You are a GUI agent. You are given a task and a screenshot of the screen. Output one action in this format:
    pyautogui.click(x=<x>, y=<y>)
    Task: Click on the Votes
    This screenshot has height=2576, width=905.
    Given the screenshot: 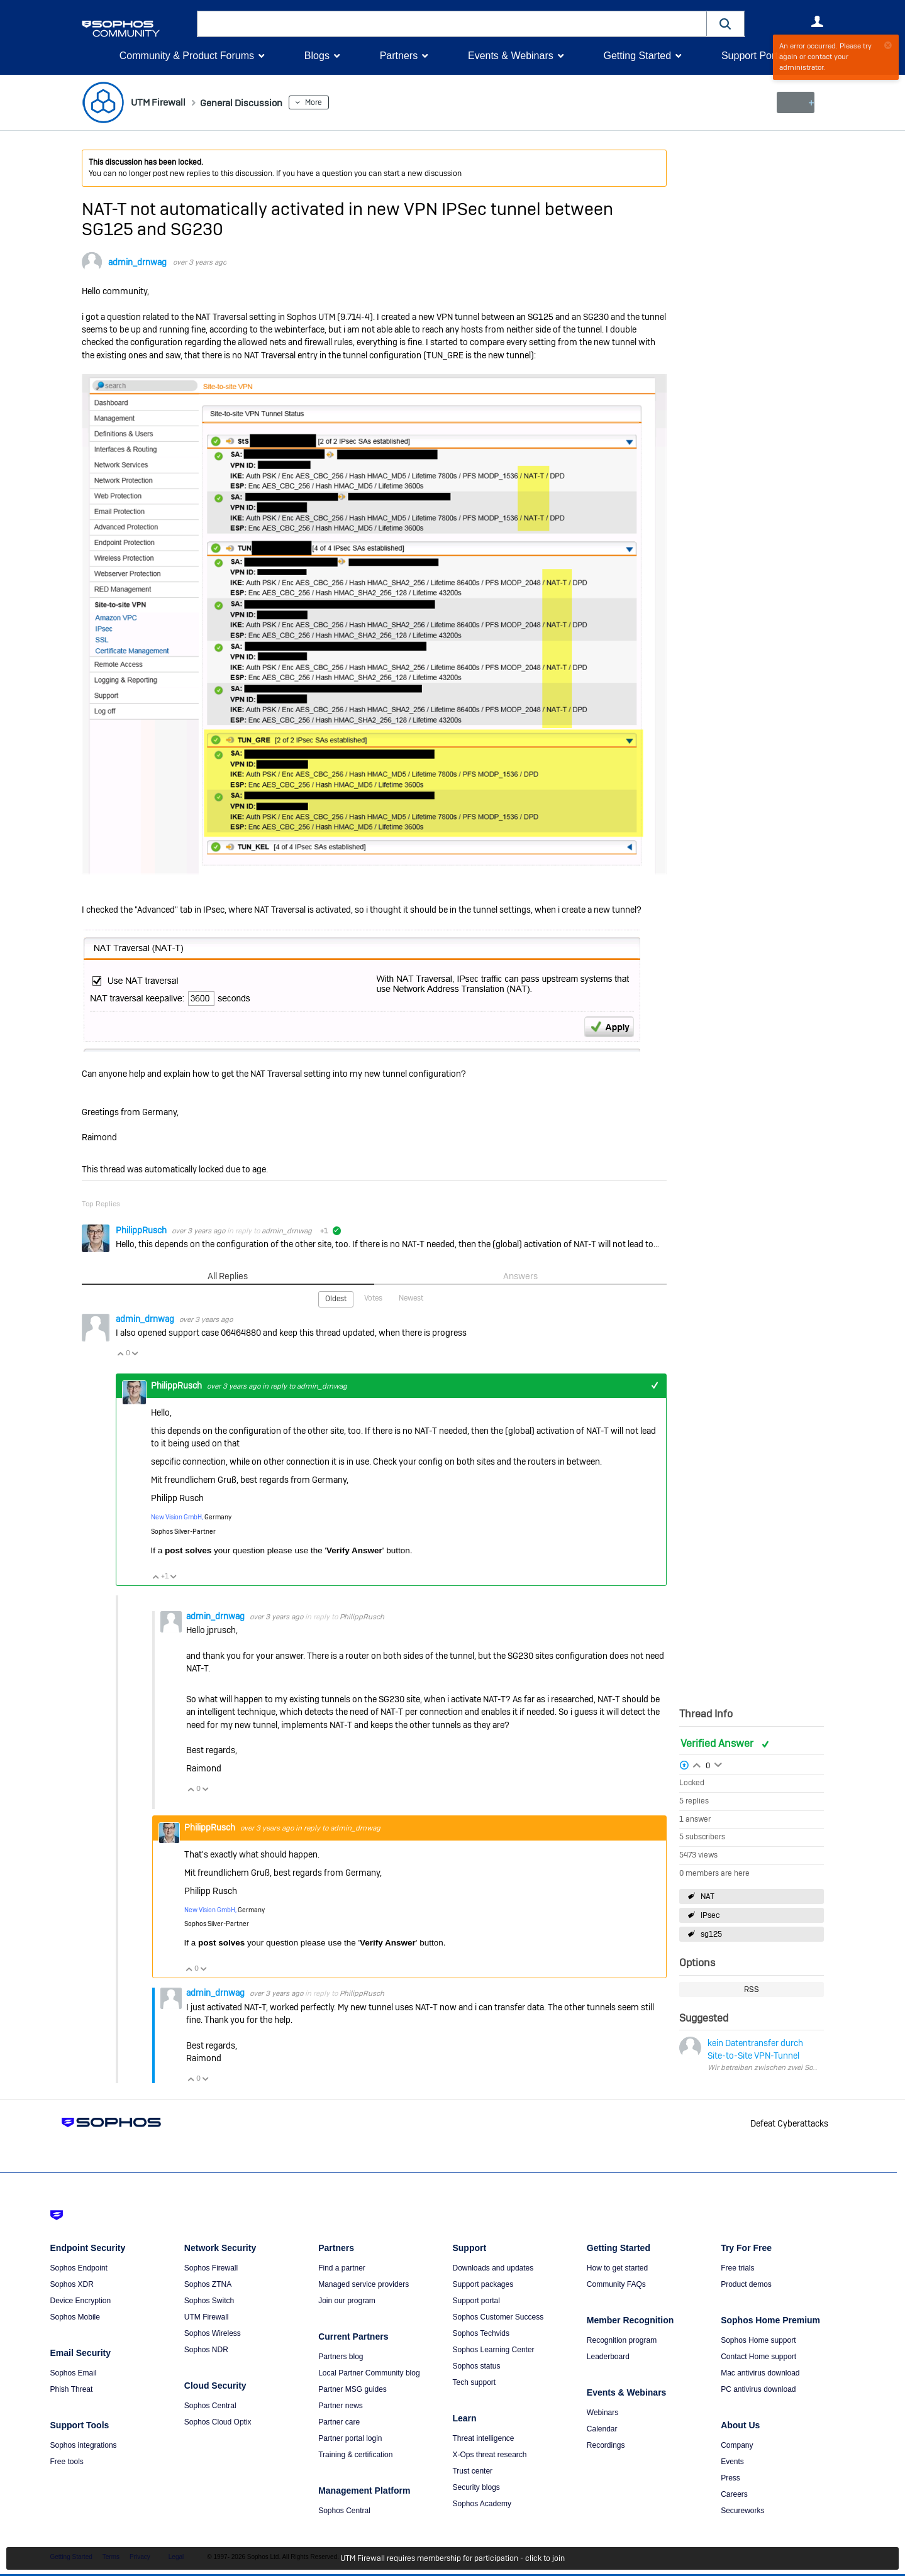 What is the action you would take?
    pyautogui.click(x=373, y=1298)
    